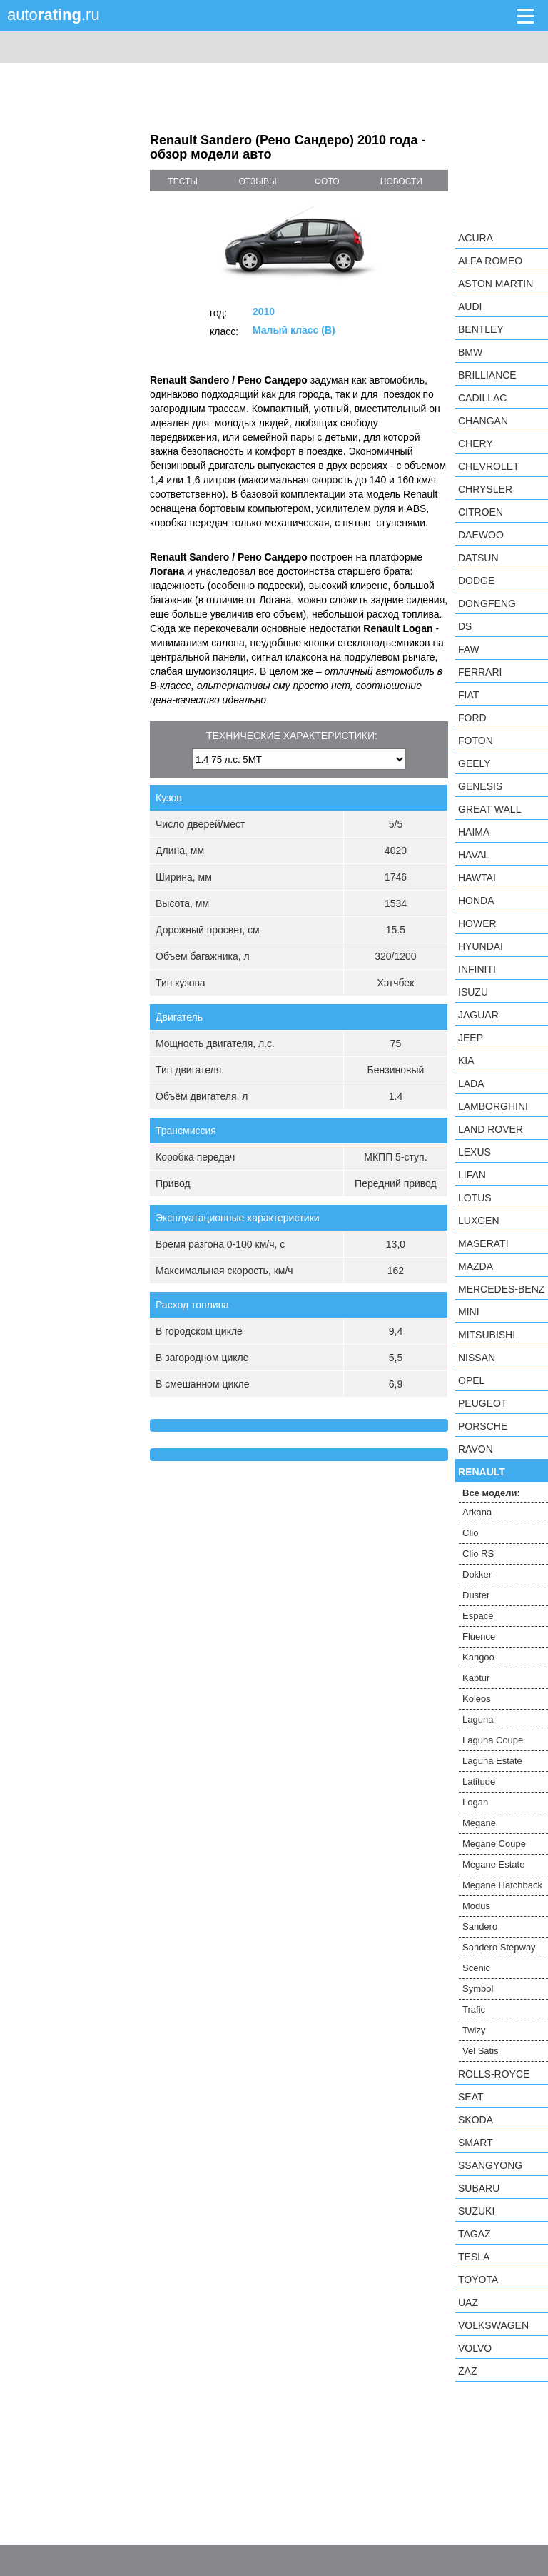 This screenshot has width=548, height=2576. Describe the element at coordinates (475, 2142) in the screenshot. I see `smart` at that location.